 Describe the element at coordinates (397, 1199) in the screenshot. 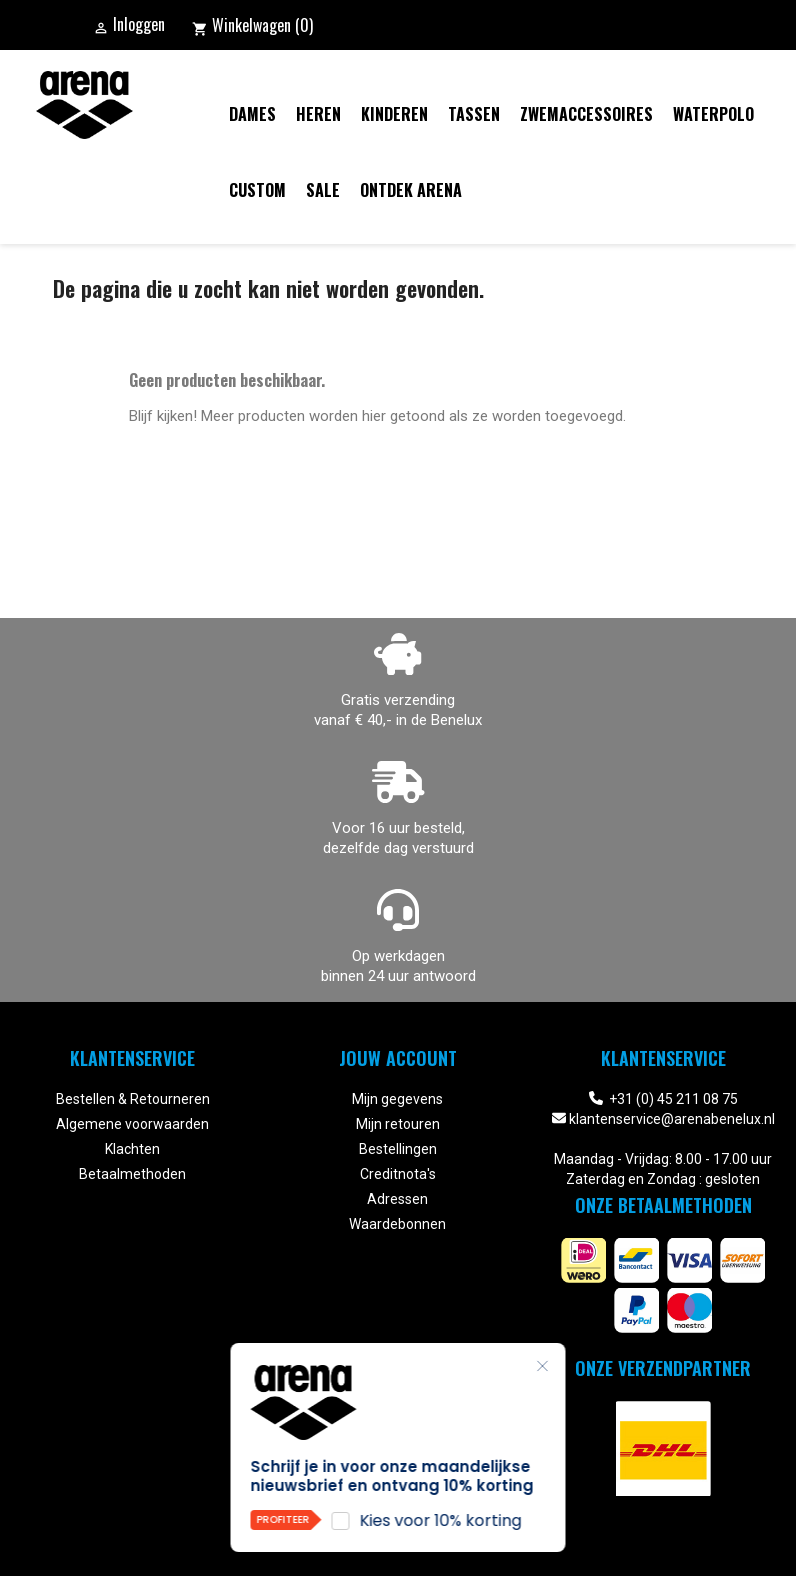

I see `Adressen` at that location.